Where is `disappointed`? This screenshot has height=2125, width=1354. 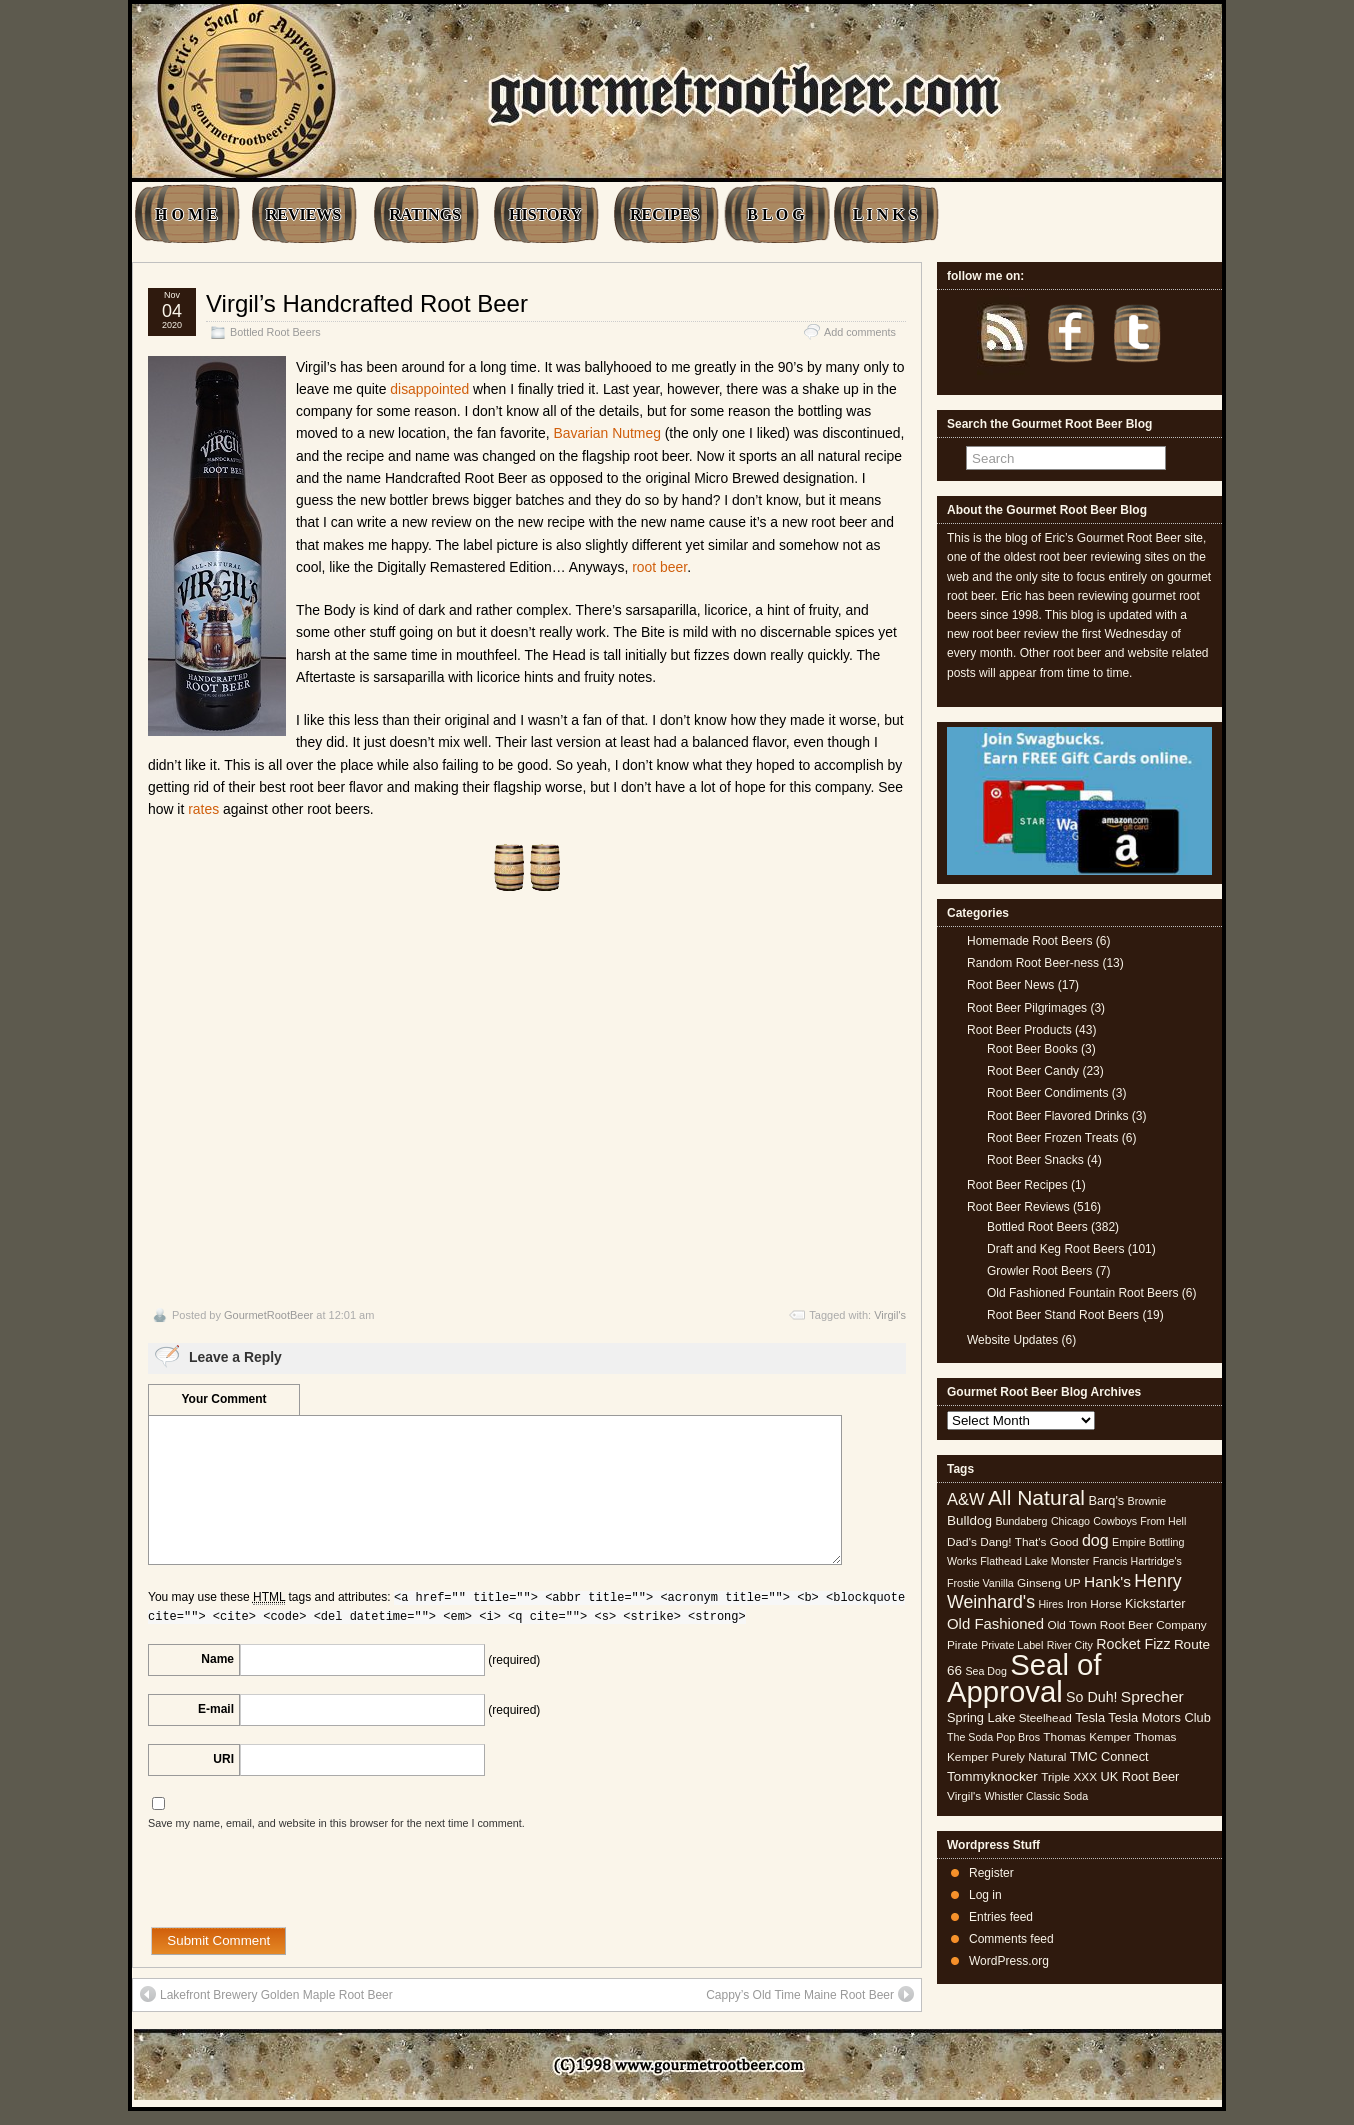
disappointed is located at coordinates (429, 389).